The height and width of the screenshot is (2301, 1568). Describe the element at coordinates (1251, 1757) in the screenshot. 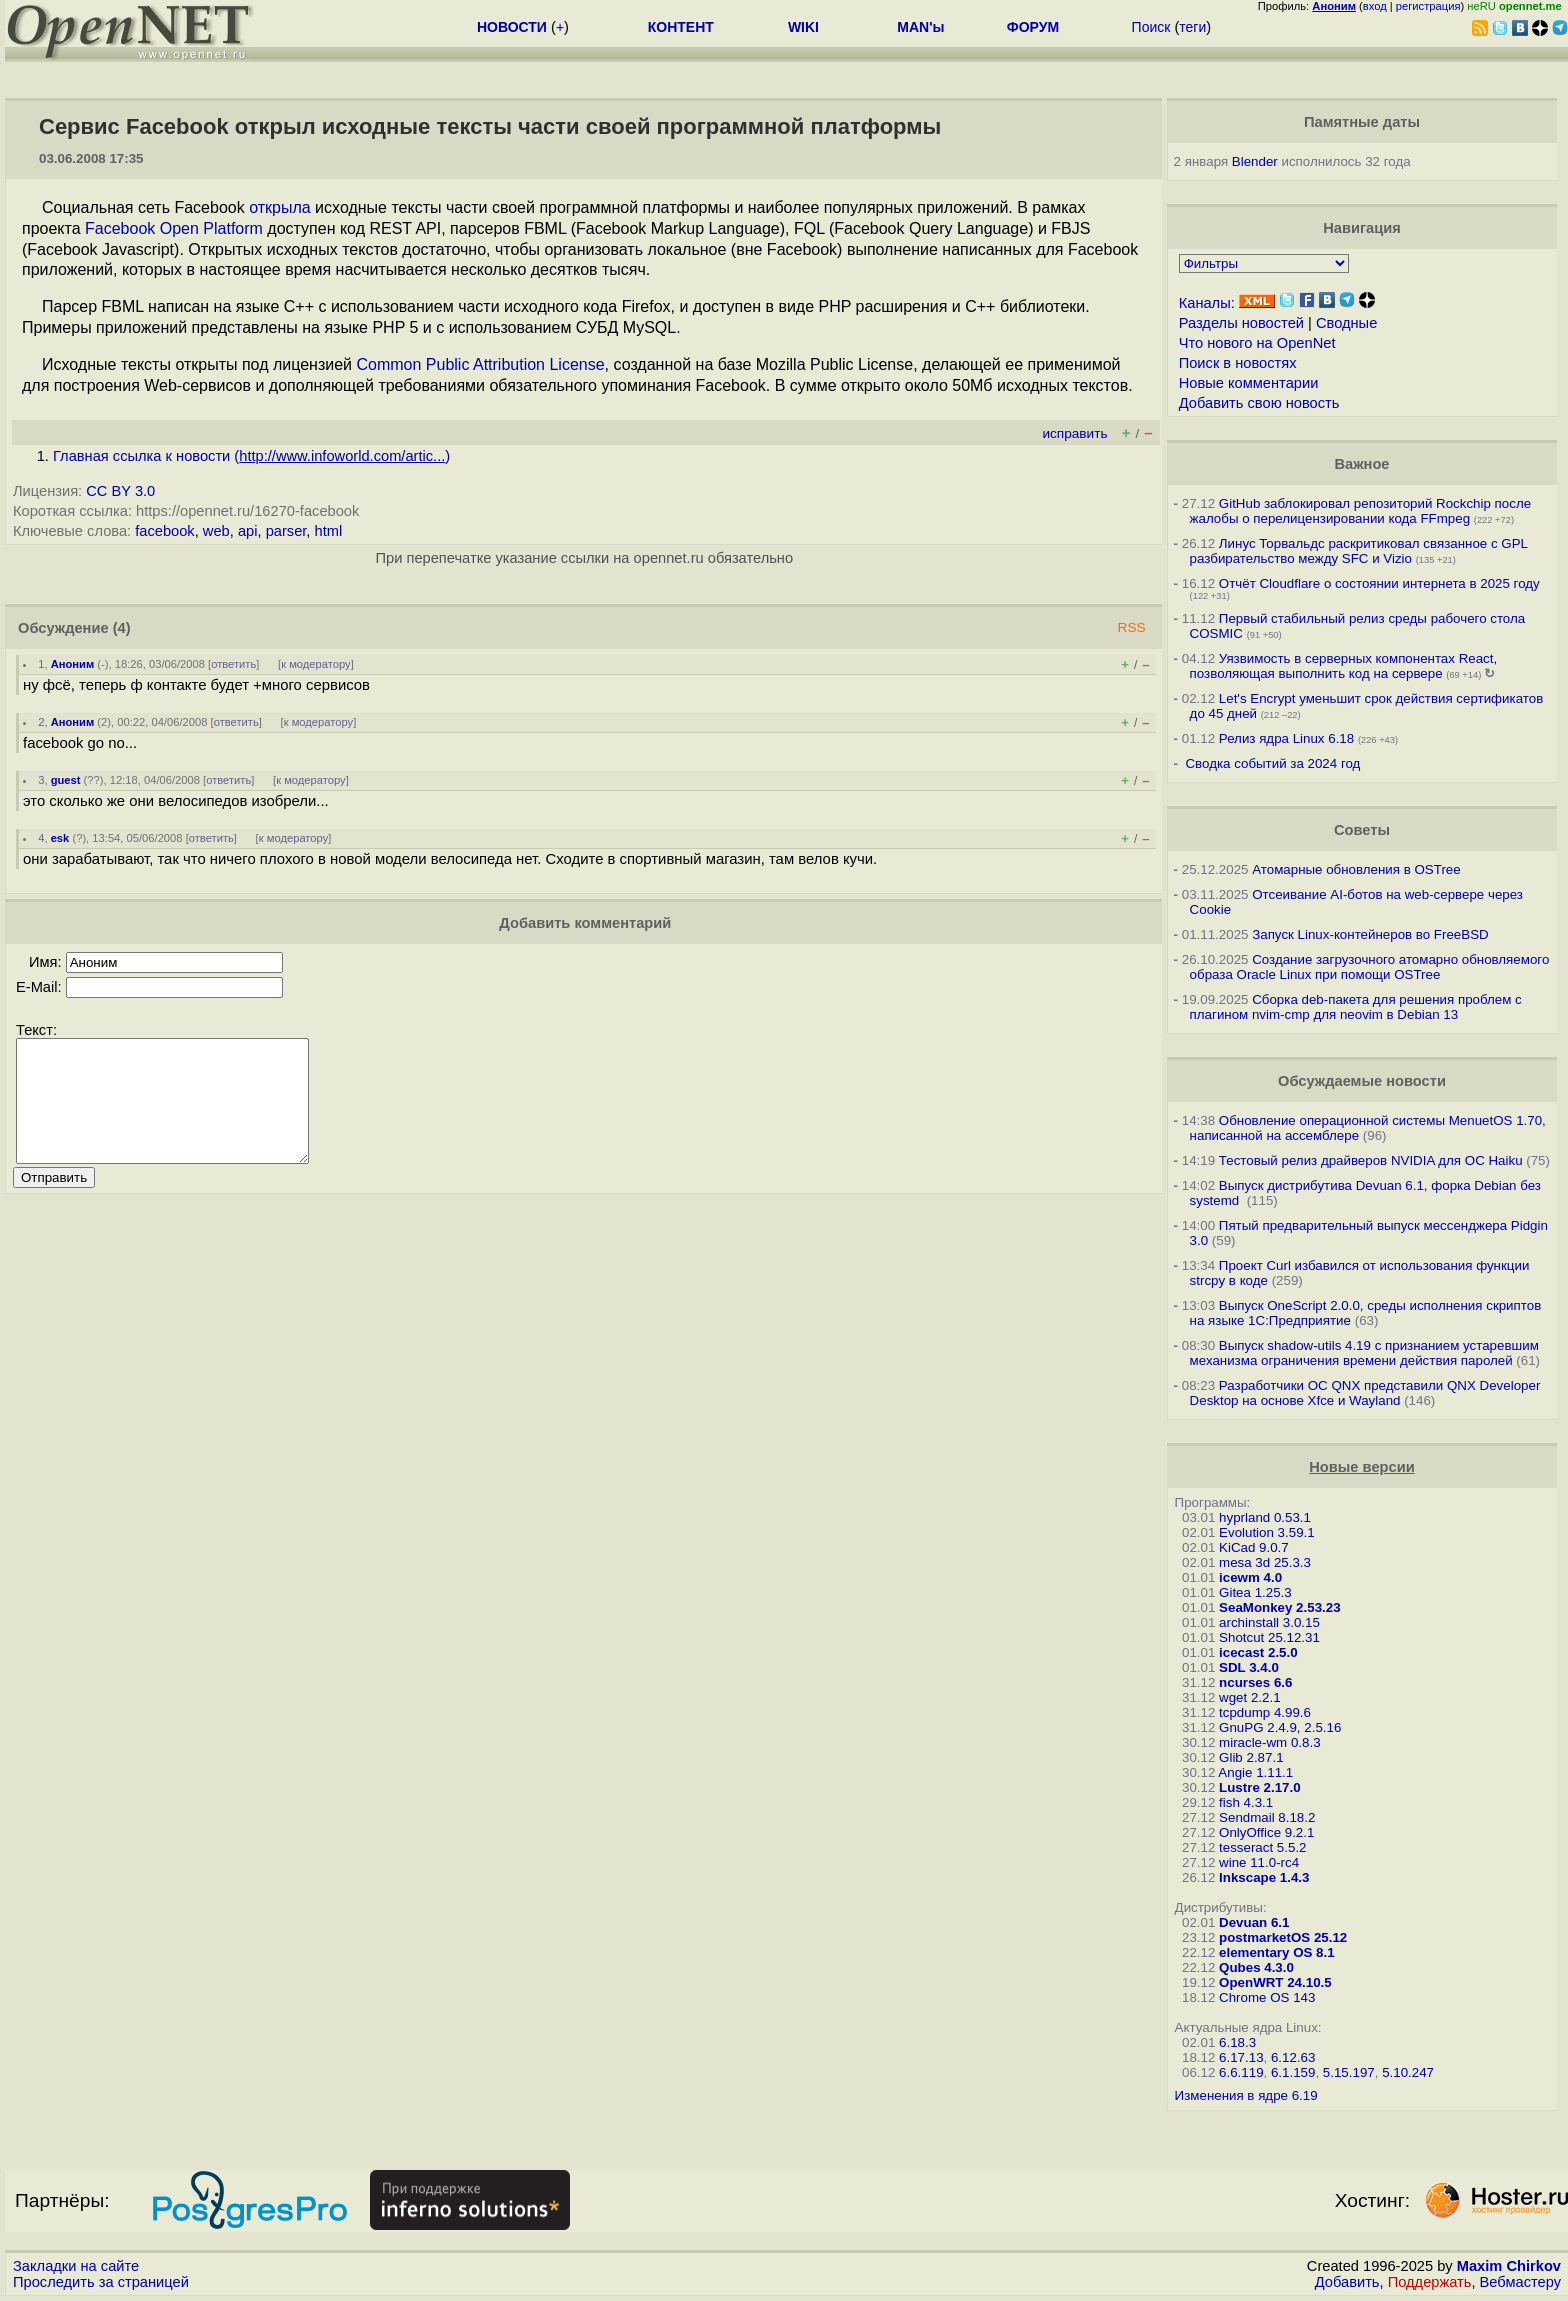

I see `Glib 2.87.1` at that location.